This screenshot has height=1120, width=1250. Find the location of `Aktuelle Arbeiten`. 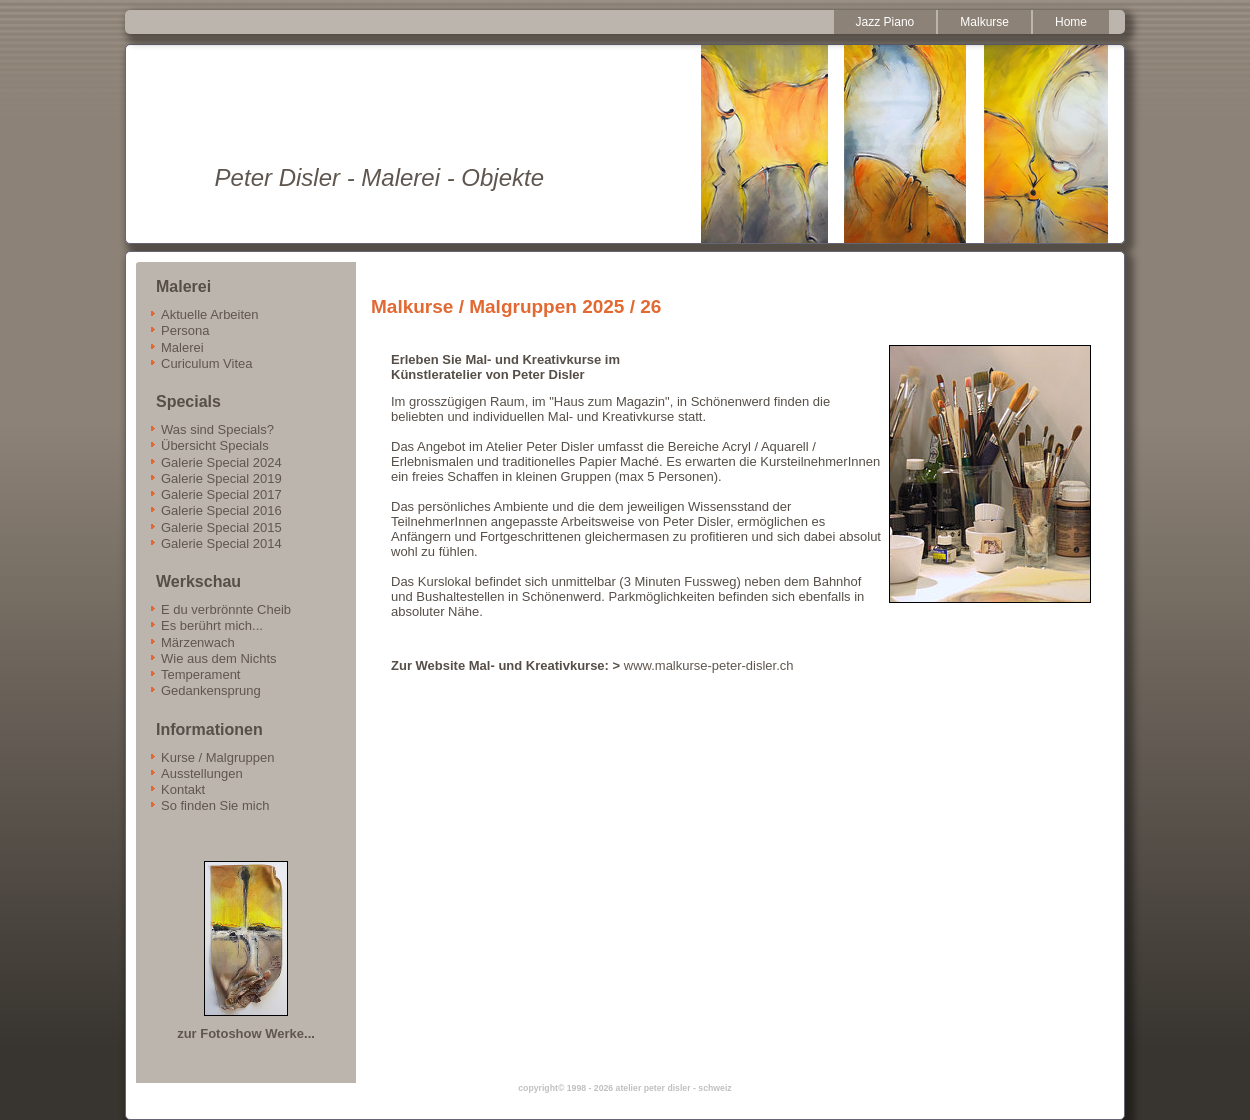

Aktuelle Arbeiten is located at coordinates (210, 314).